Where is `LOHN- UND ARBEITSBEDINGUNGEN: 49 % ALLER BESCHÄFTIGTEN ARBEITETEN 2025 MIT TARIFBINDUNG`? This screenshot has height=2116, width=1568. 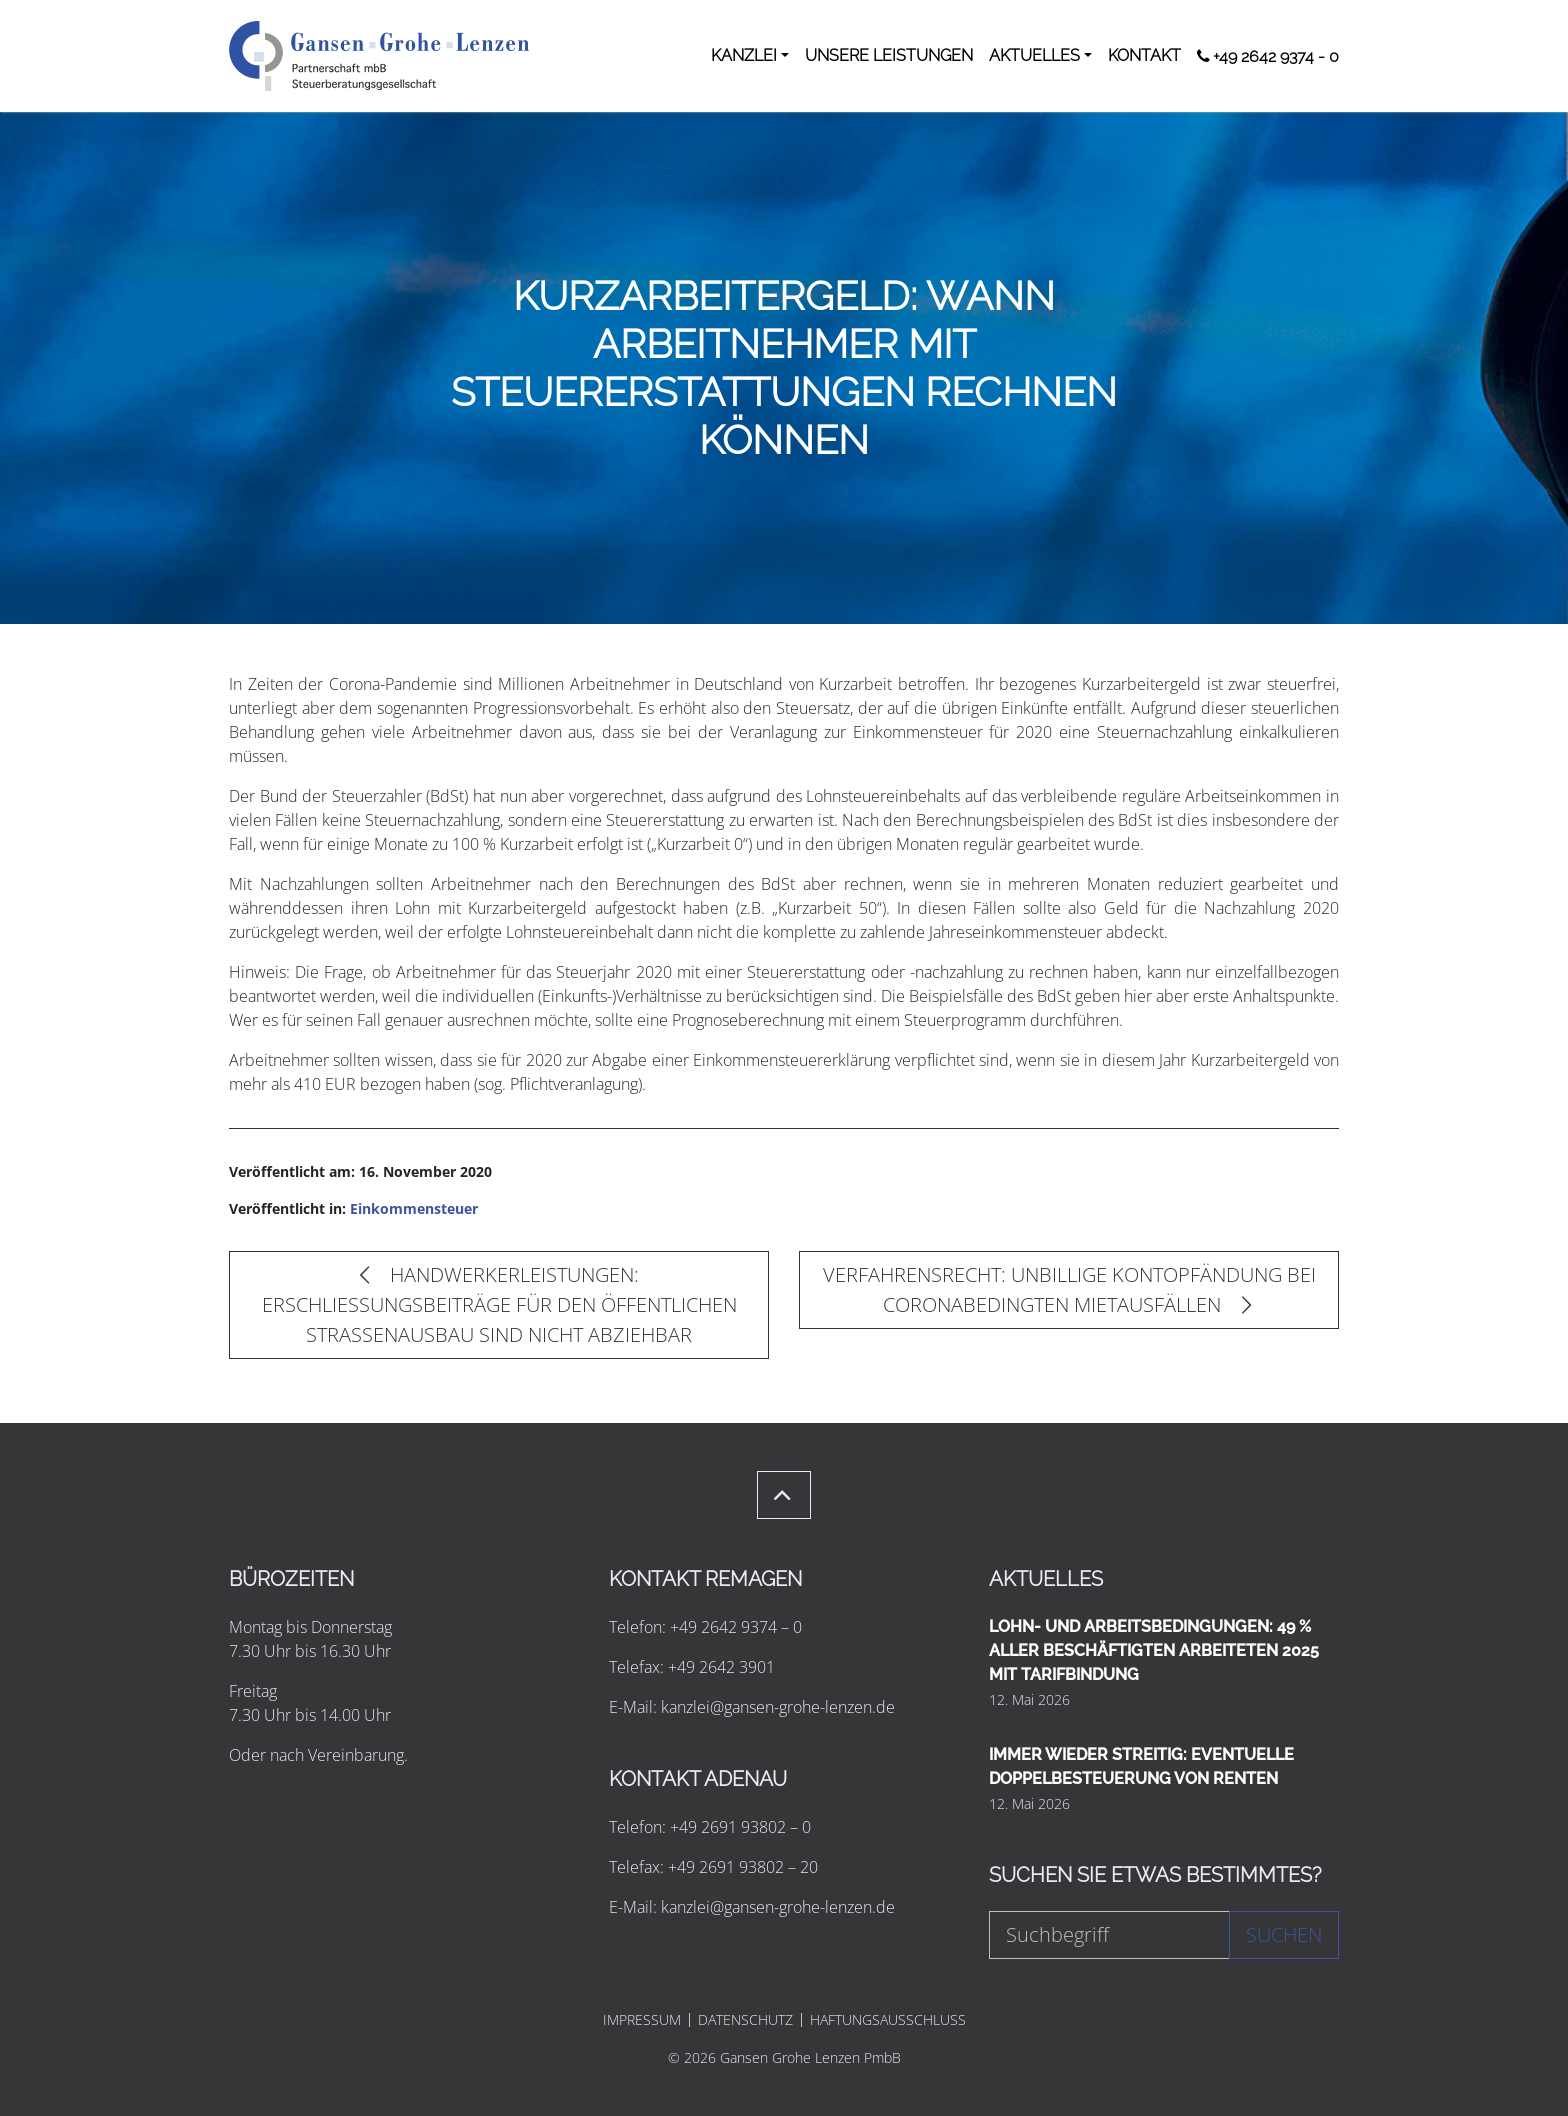
LOHN- UND ARBEITSBEDINGUNGEN: 49 % ALLER BESCHÄFTIGTEN ARBEITETEN 2025 MIT TARIFBINDUNG is located at coordinates (1154, 1650).